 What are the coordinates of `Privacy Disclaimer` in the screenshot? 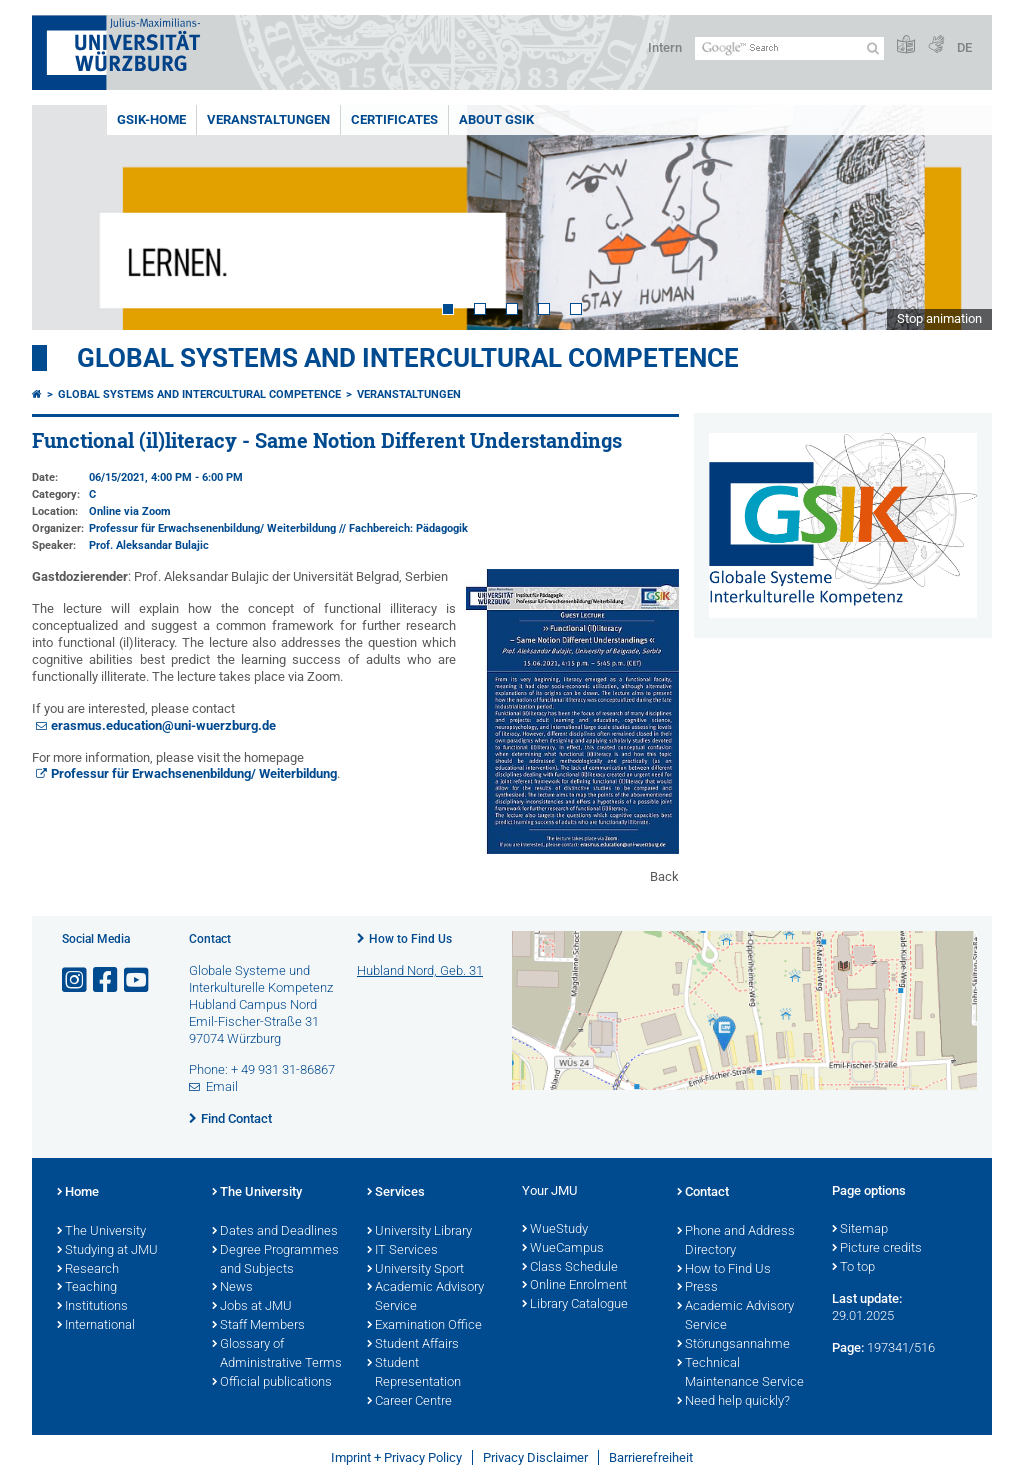 It's located at (535, 1457).